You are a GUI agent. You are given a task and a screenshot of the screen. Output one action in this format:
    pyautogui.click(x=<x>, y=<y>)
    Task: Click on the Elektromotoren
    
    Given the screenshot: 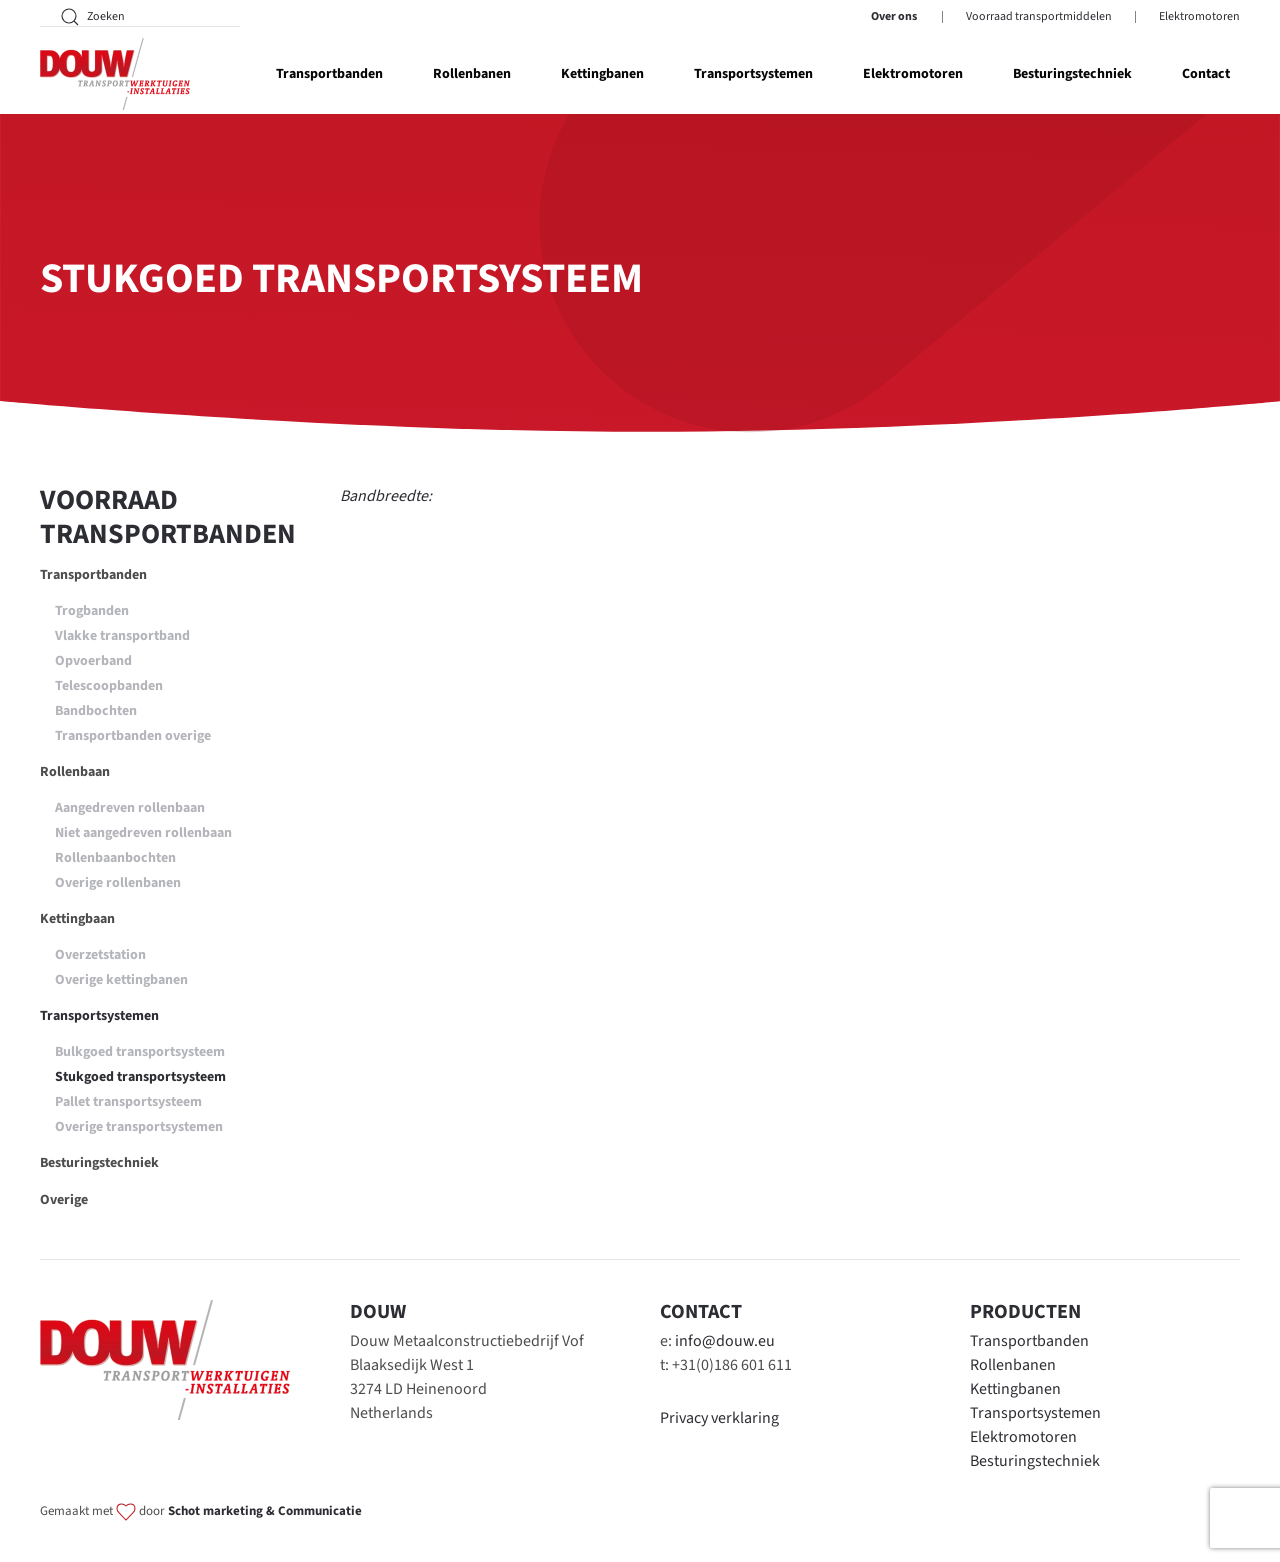 What is the action you would take?
    pyautogui.click(x=1199, y=16)
    